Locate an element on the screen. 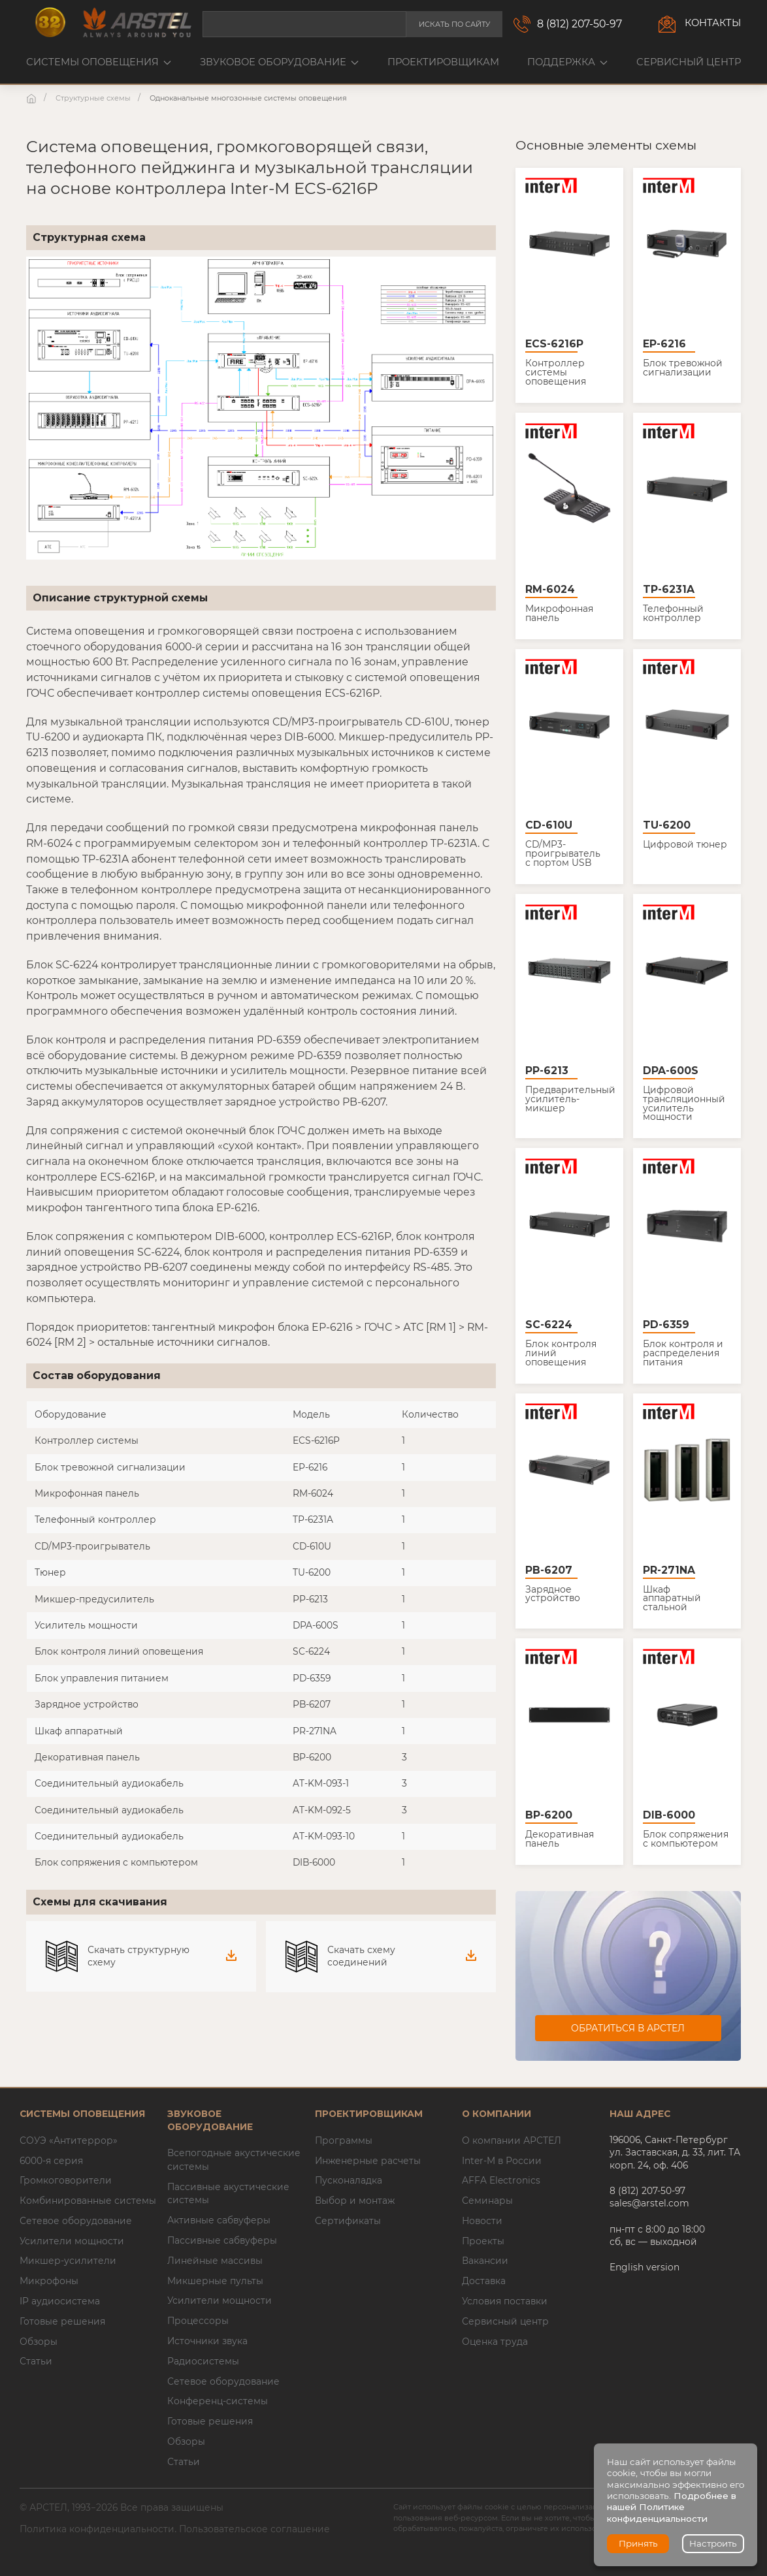 Image resolution: width=767 pixels, height=2576 pixels. Семинары is located at coordinates (487, 2200).